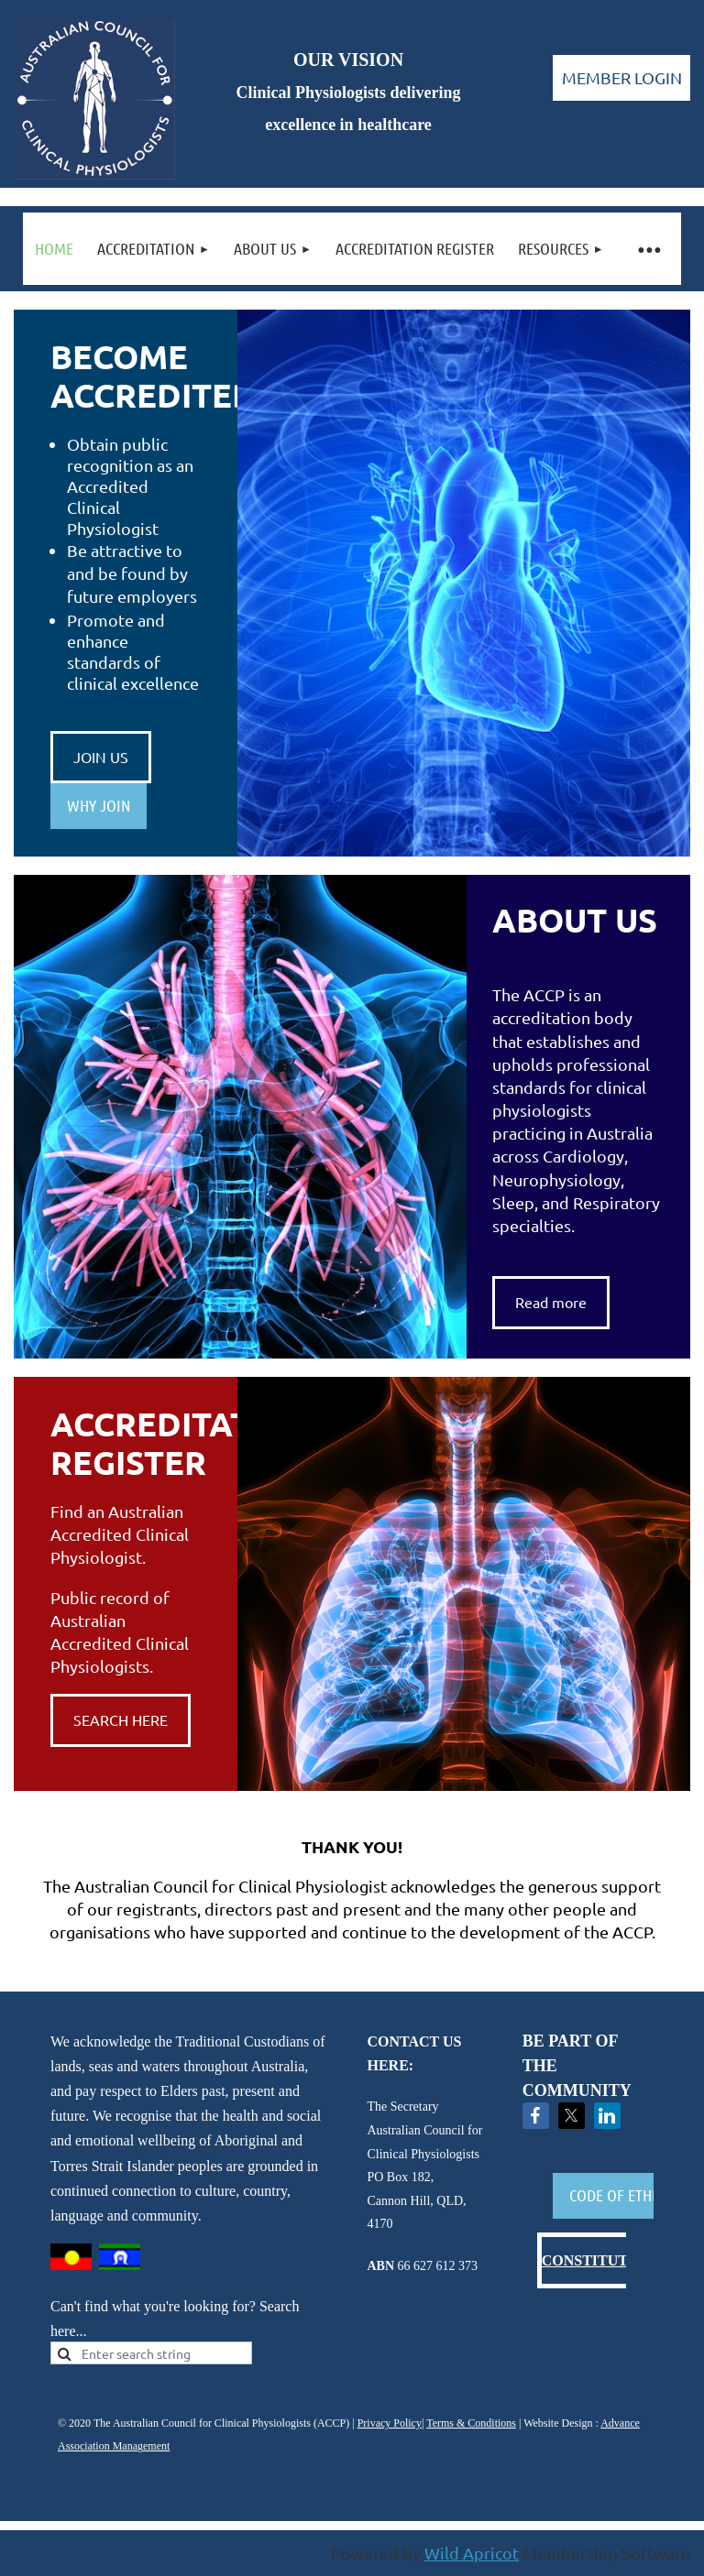 The width and height of the screenshot is (704, 2576). Describe the element at coordinates (471, 2552) in the screenshot. I see `Wild Apricot` at that location.